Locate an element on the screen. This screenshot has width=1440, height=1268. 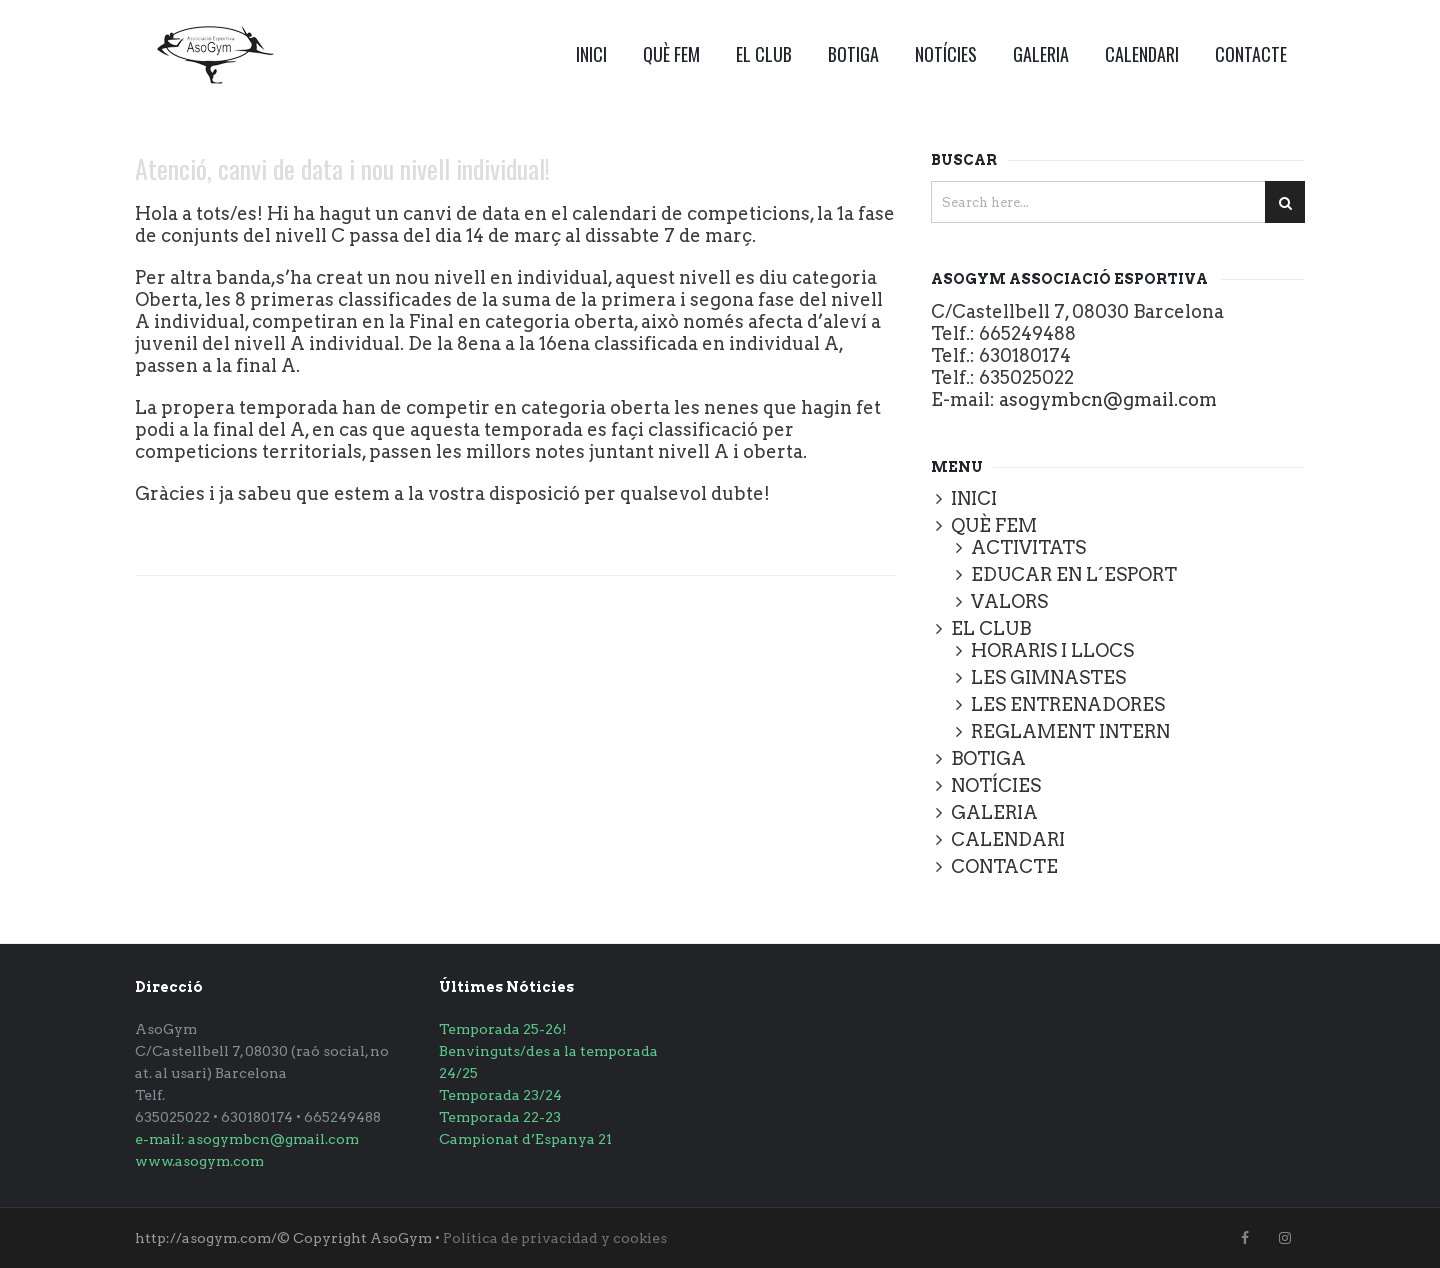
Campionat d’Espanya 21 is located at coordinates (525, 1139).